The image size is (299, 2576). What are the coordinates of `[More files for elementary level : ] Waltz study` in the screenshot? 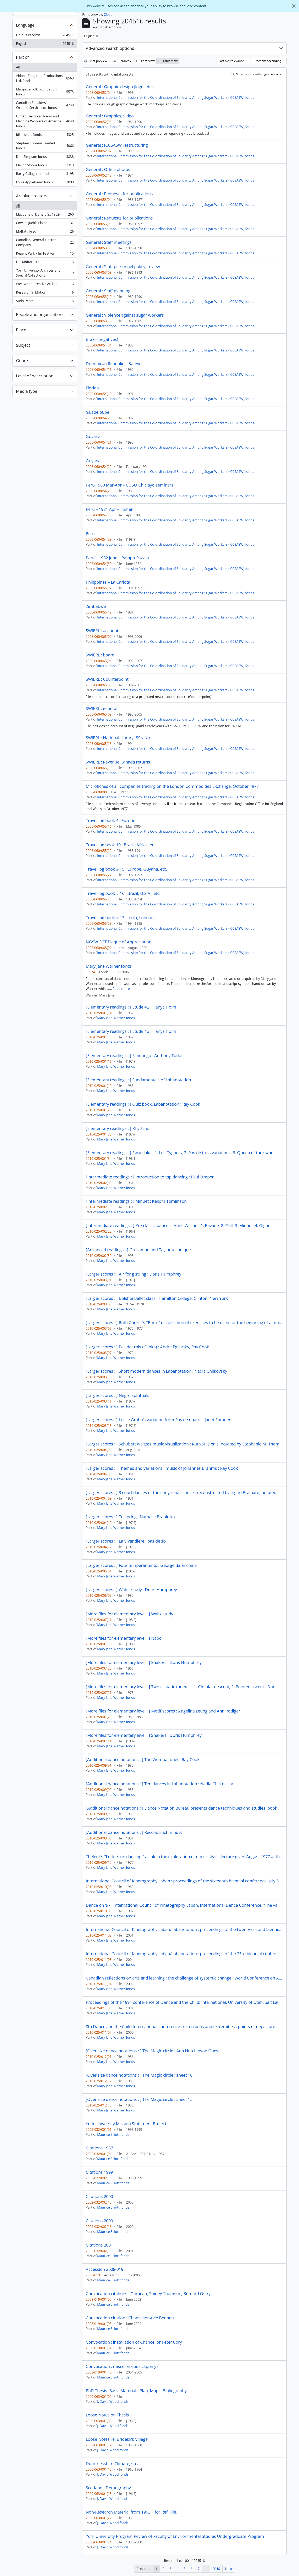 It's located at (129, 1613).